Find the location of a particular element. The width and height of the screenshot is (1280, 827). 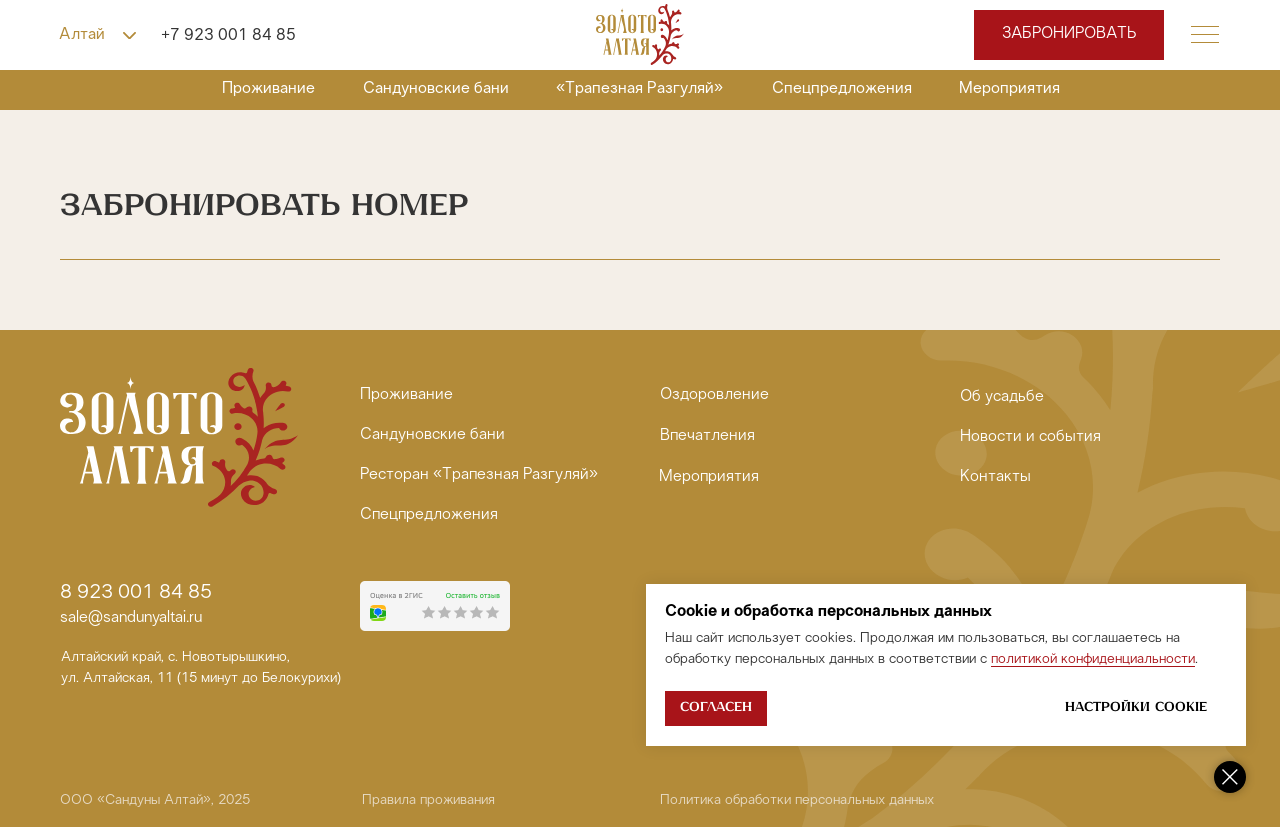

Проживание is located at coordinates (268, 88).